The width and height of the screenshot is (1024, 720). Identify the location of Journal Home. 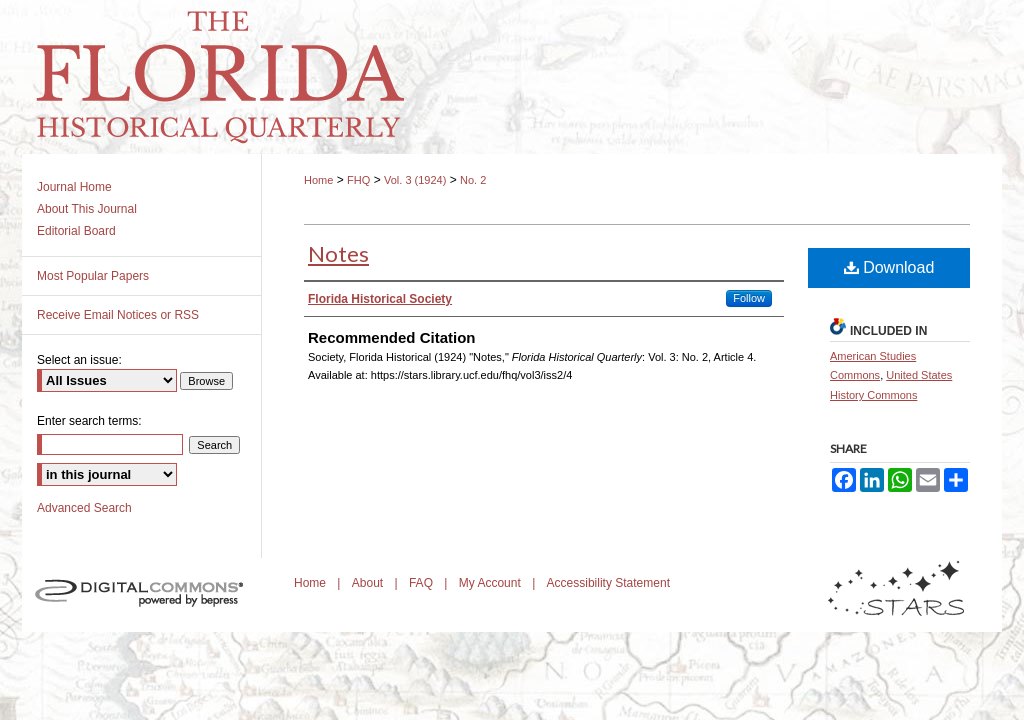
(74, 187).